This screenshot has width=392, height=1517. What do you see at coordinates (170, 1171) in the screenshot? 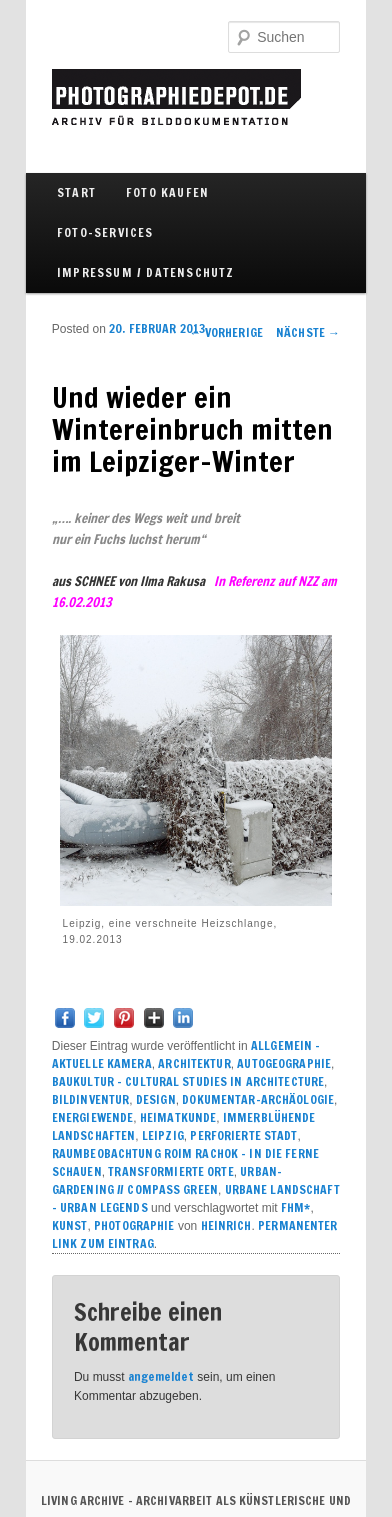
I see `TRANSFORMIERTE ORTE` at bounding box center [170, 1171].